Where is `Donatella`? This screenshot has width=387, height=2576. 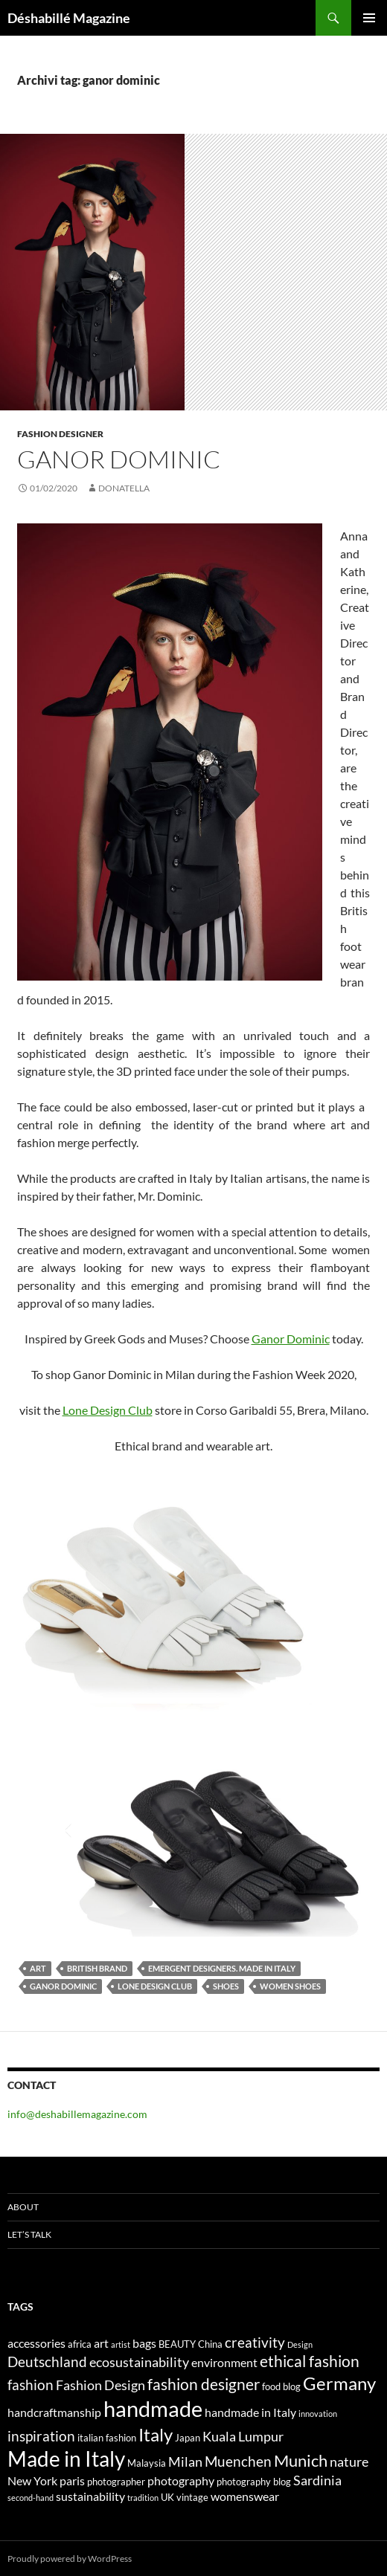
Donatella is located at coordinates (124, 488).